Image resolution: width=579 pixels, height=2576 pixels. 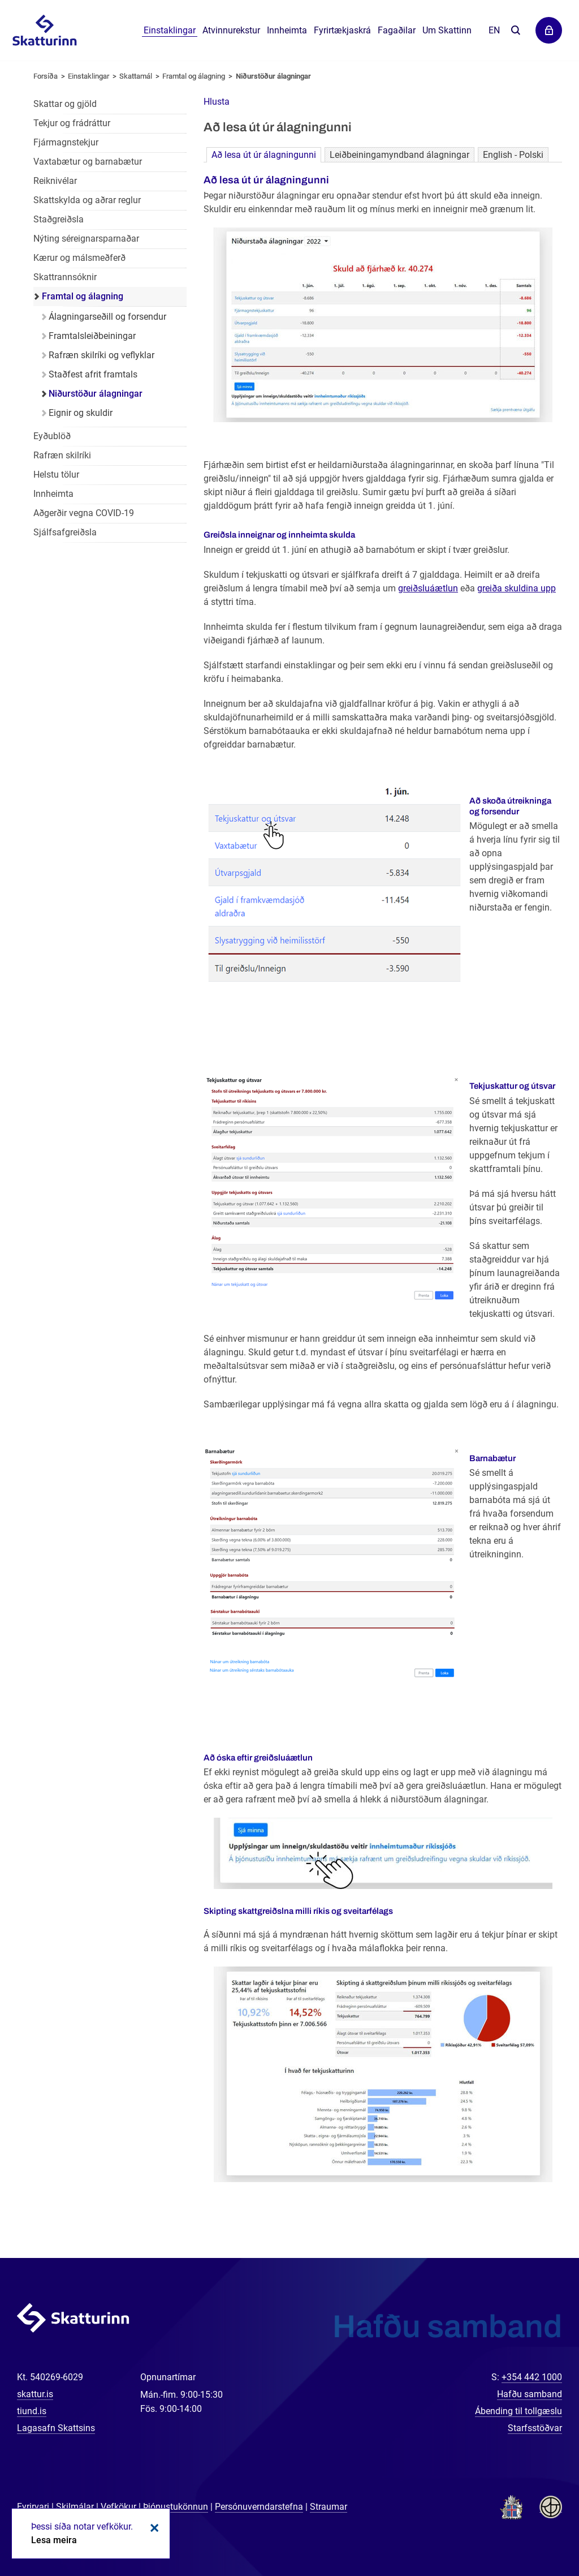 I want to click on Framtal og álagning [Framtal og álagning einstaklinga], so click(x=82, y=296).